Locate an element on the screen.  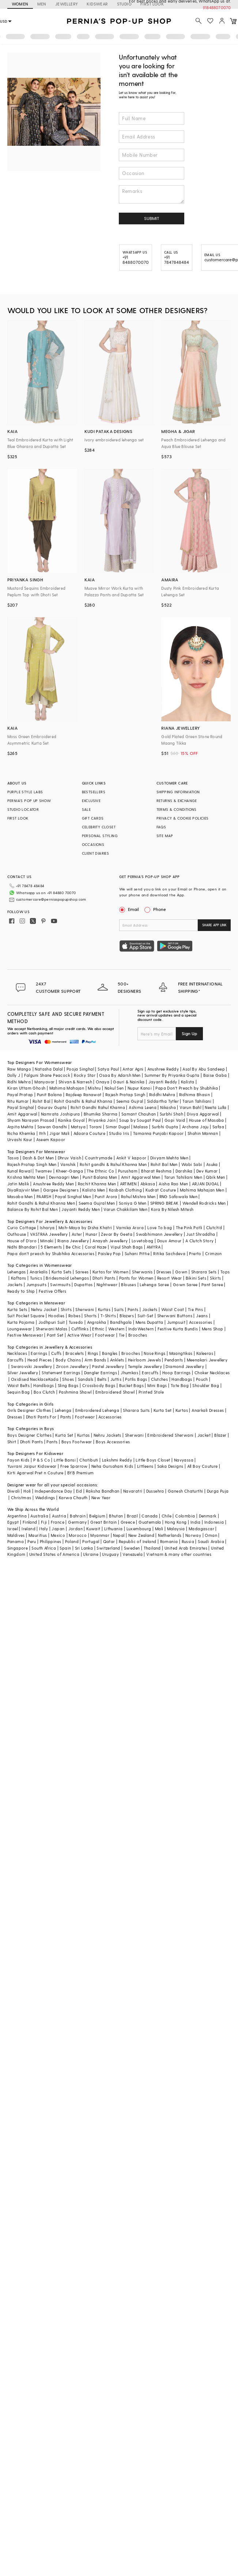
Sandals is located at coordinates (86, 1379).